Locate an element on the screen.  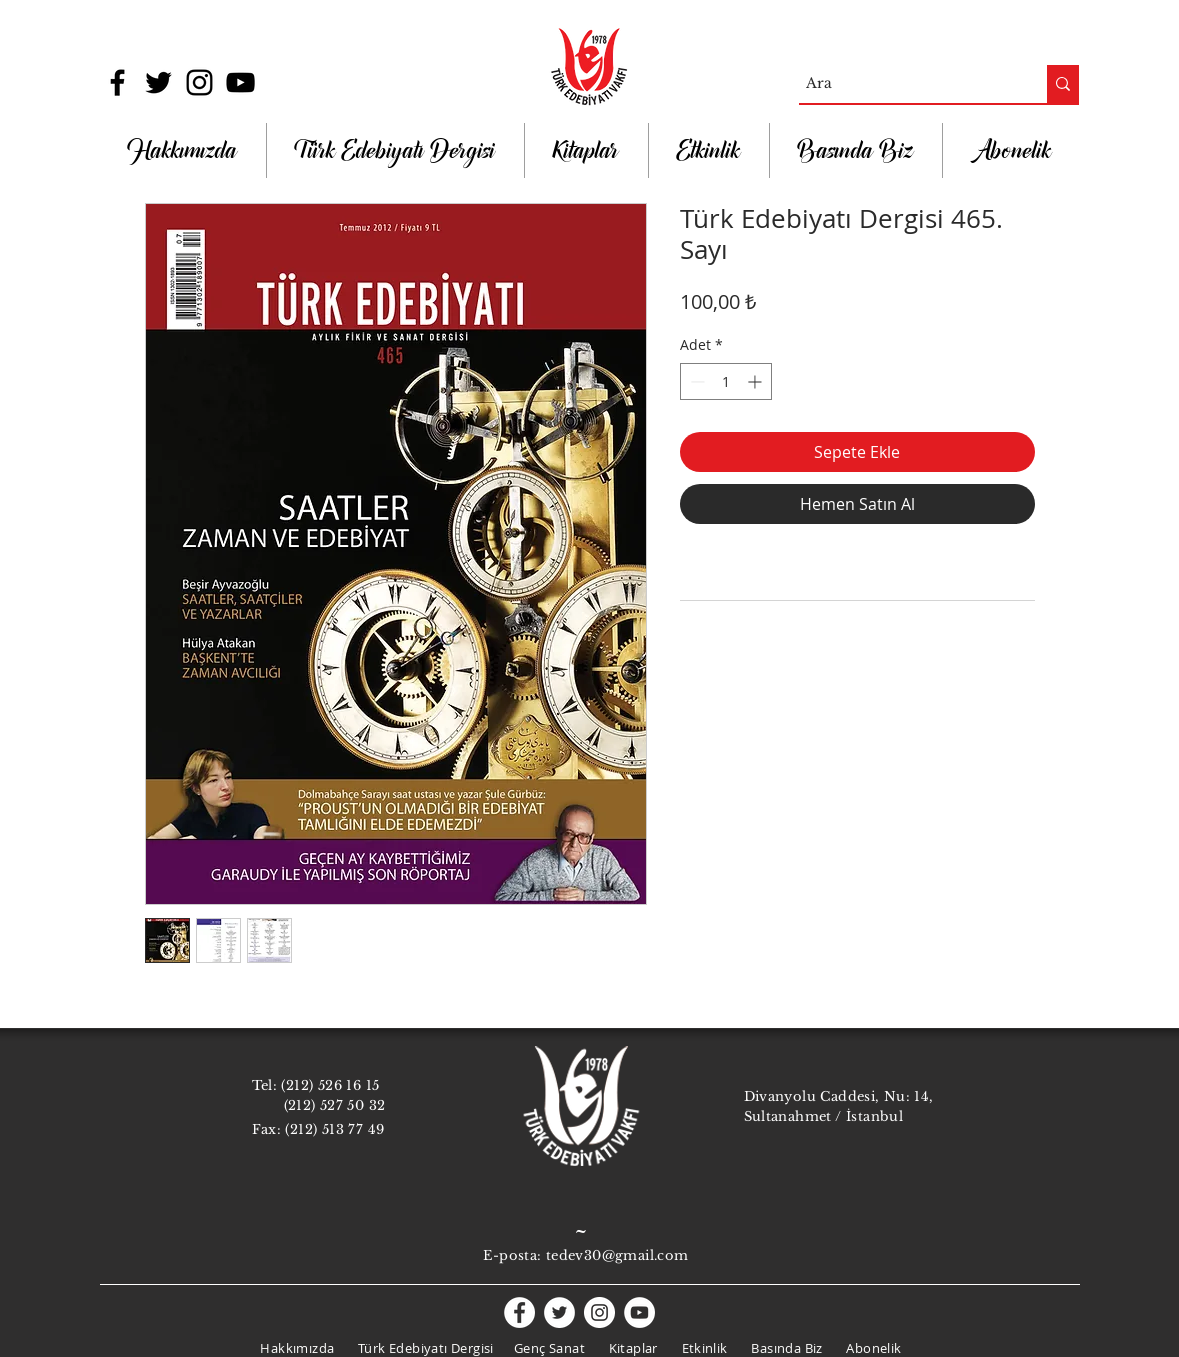
[spinbutton] is located at coordinates (726, 381).